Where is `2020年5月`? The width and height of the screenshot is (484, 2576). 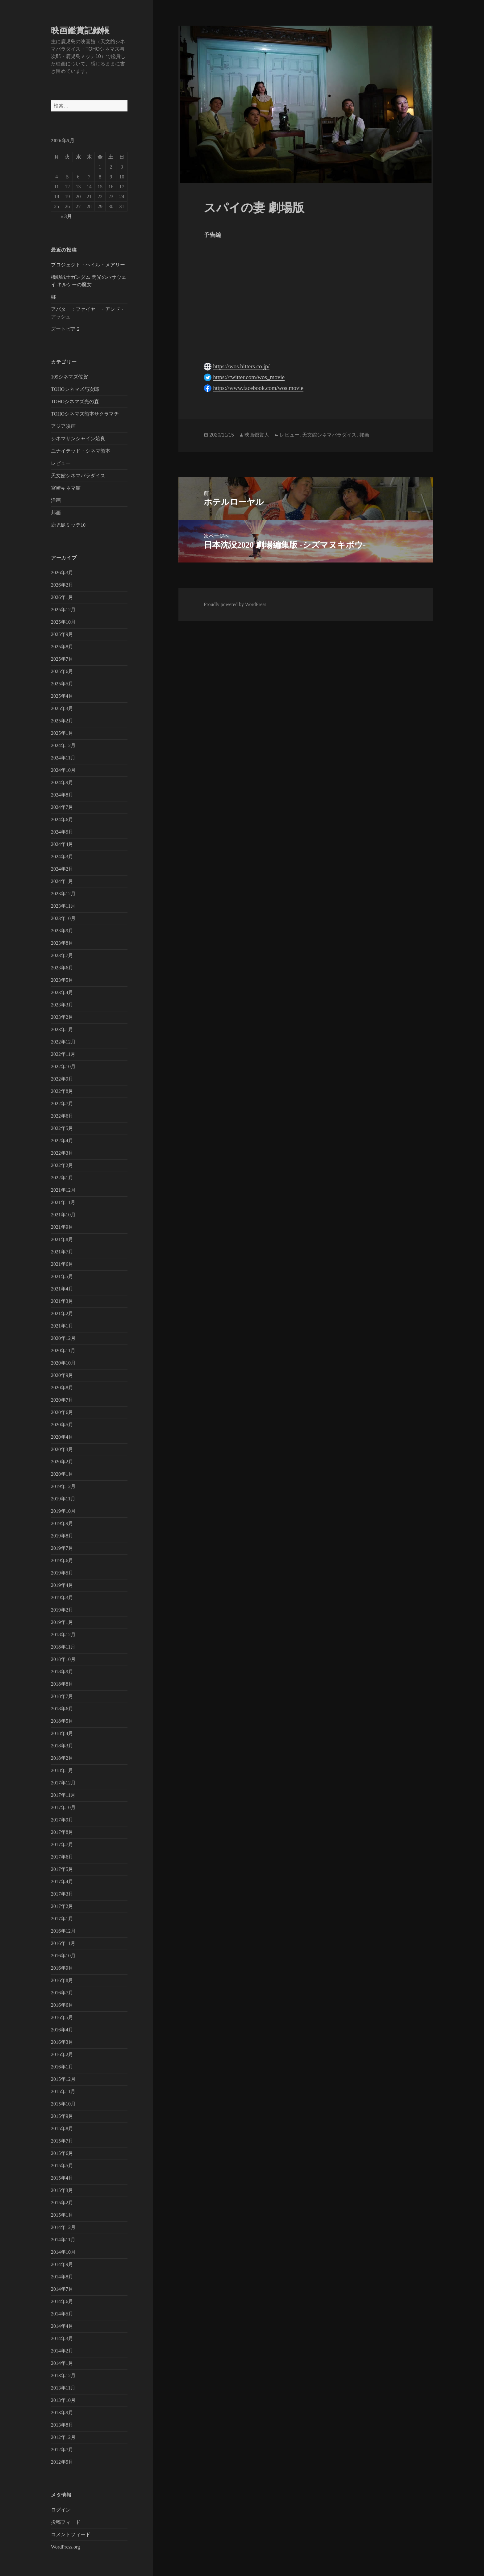
2020年5月 is located at coordinates (62, 1424).